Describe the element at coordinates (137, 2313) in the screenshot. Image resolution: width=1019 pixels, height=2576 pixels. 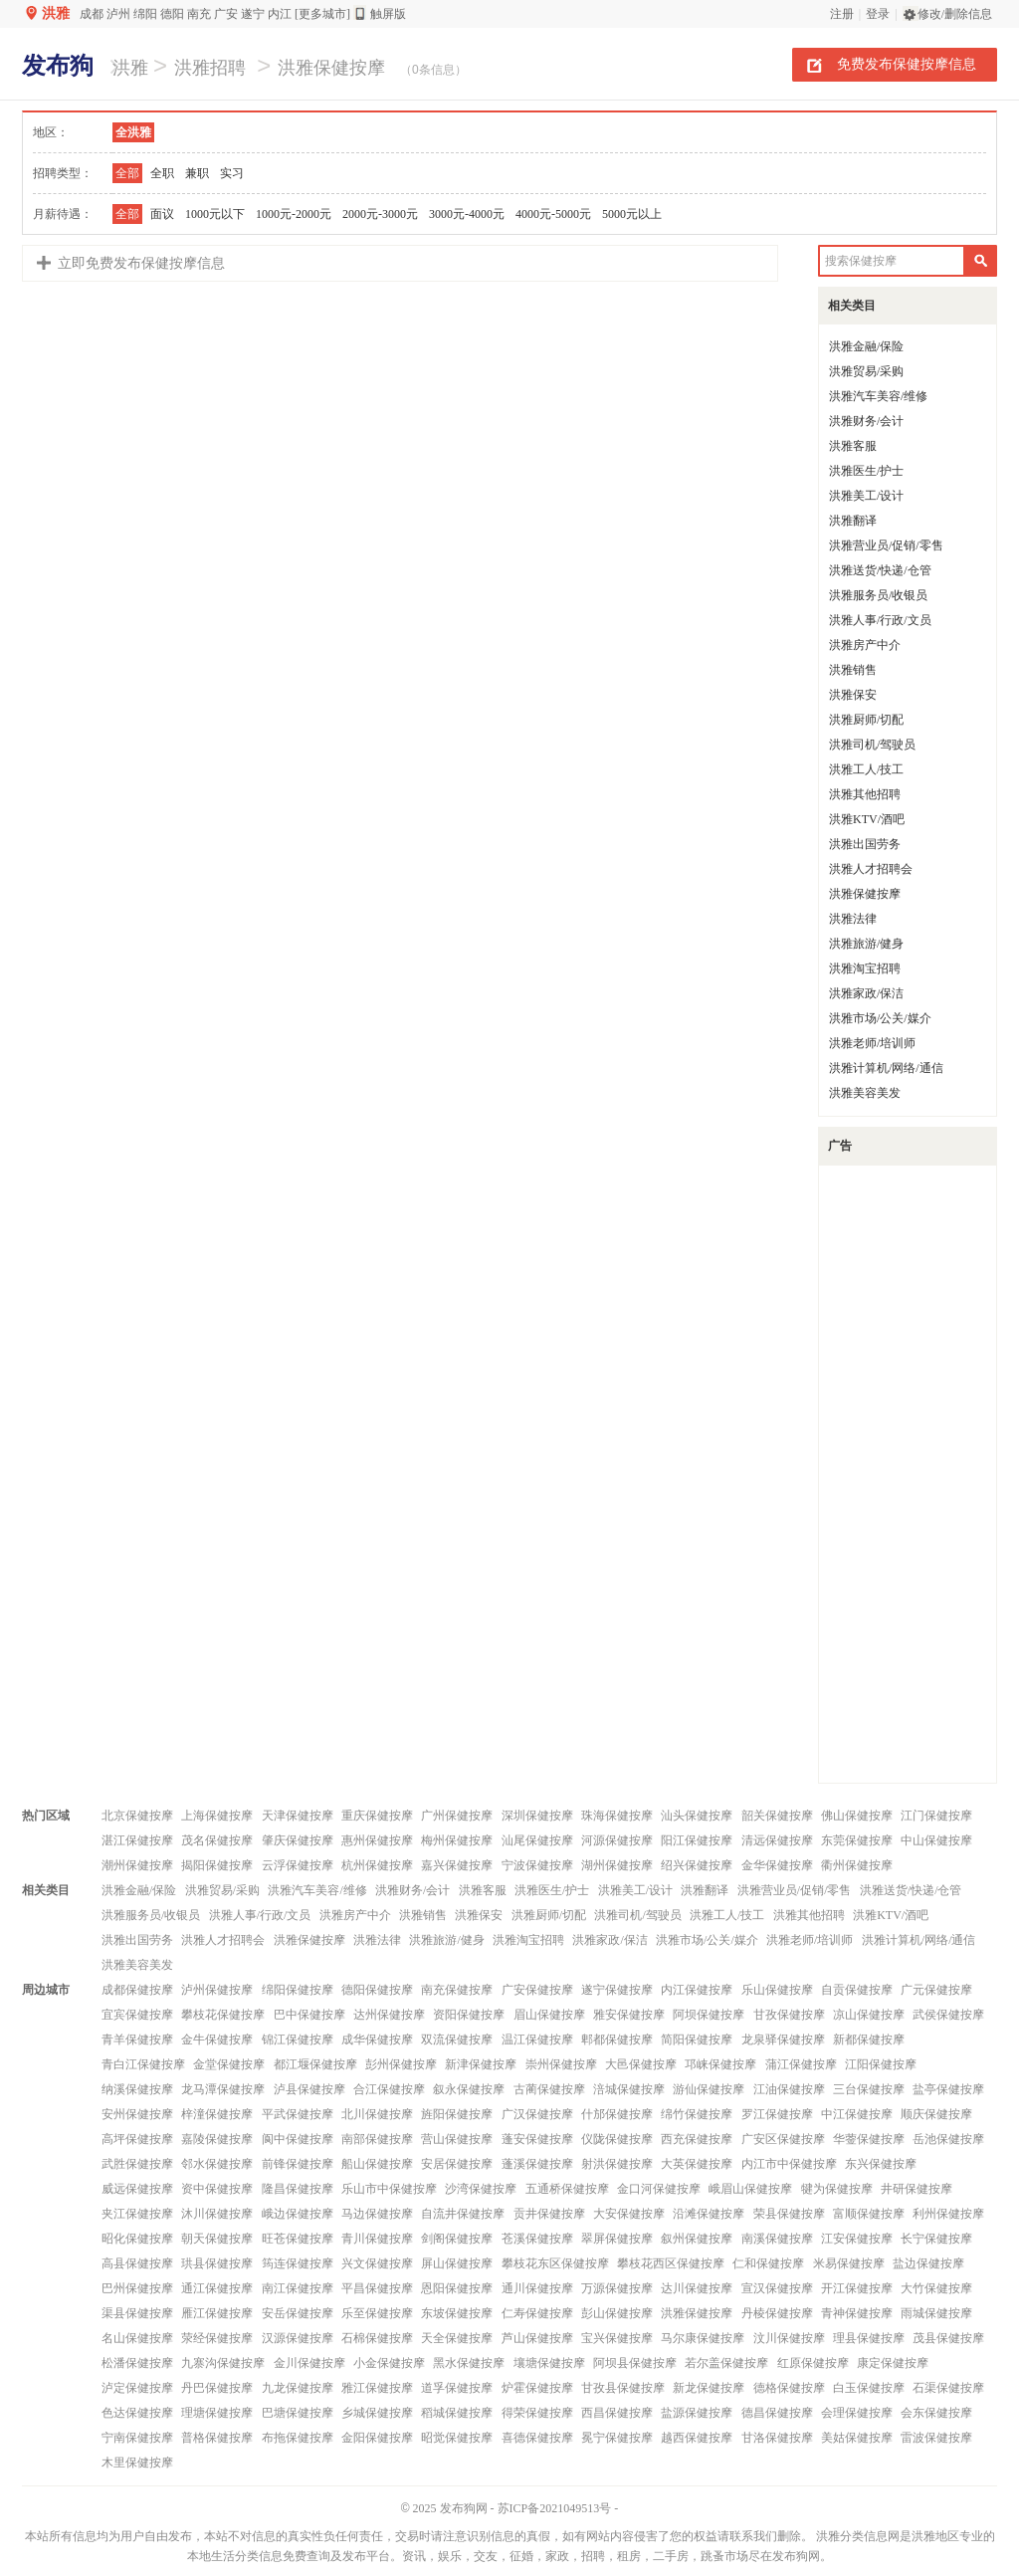
I see `渠县保健按摩` at that location.